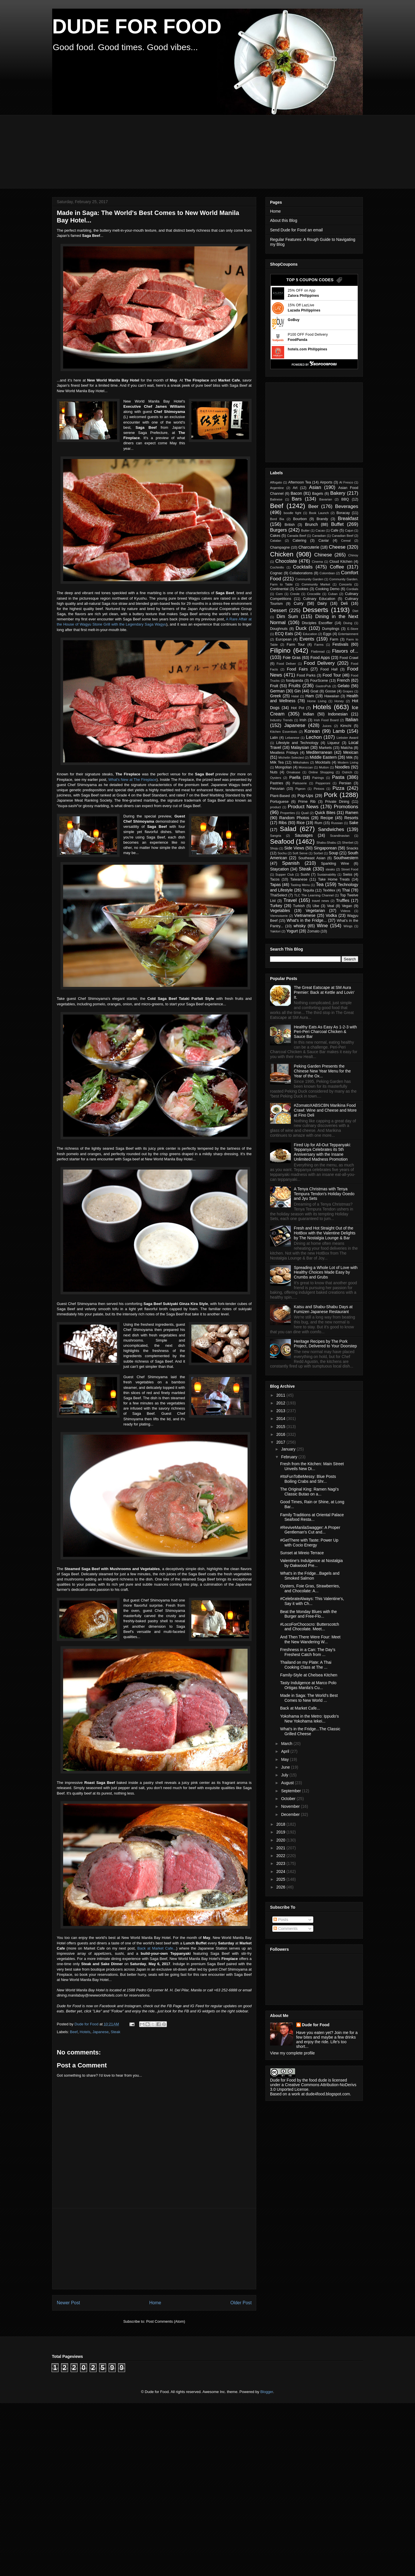 This screenshot has height=2576, width=415. What do you see at coordinates (350, 752) in the screenshot?
I see `Mexican` at bounding box center [350, 752].